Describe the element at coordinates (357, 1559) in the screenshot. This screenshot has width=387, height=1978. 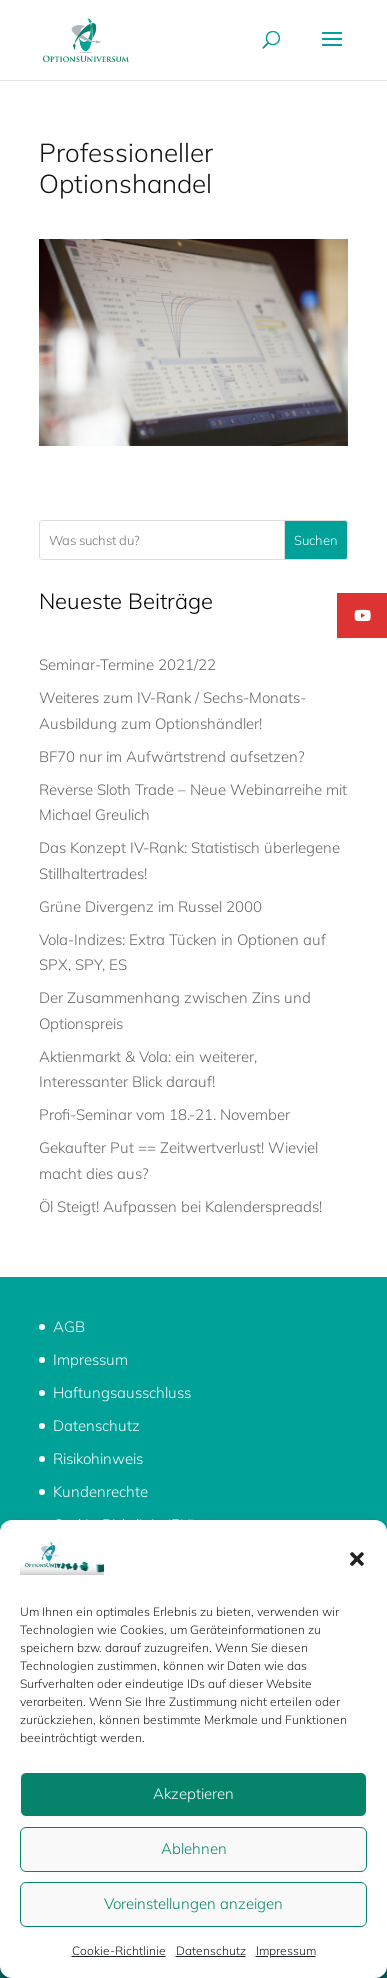
I see `[button]` at that location.